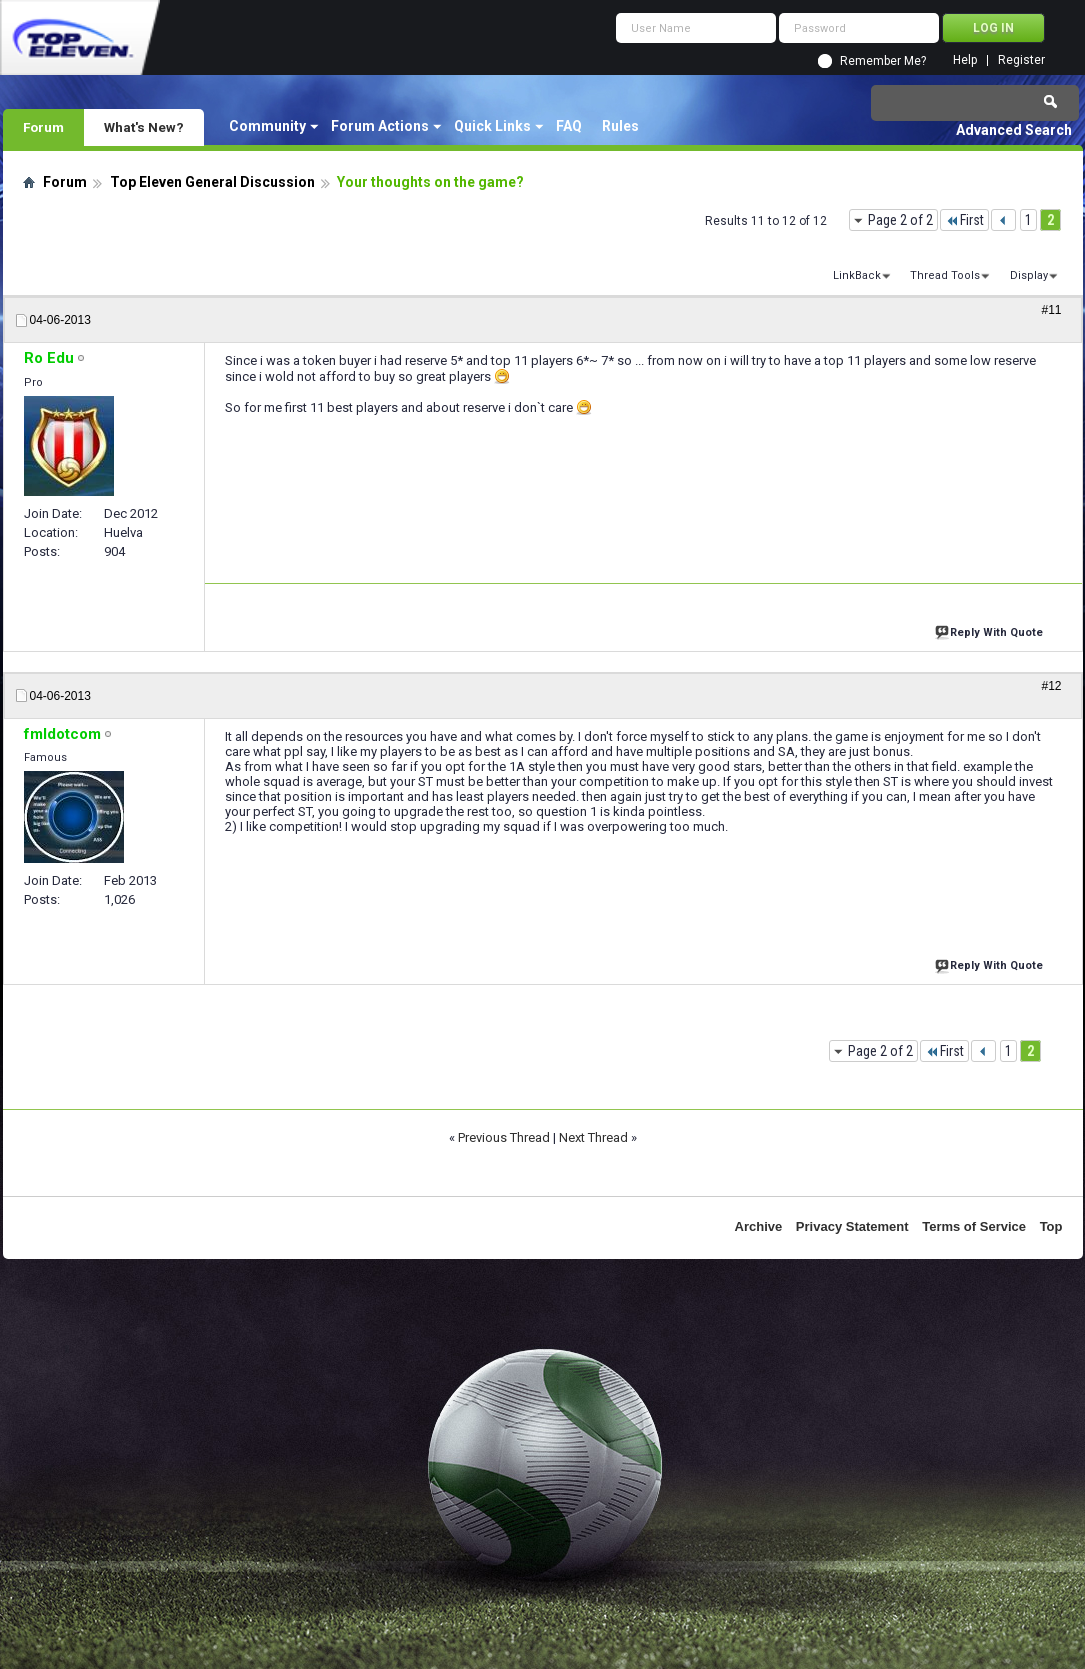  I want to click on Reply With Quote, so click(991, 630).